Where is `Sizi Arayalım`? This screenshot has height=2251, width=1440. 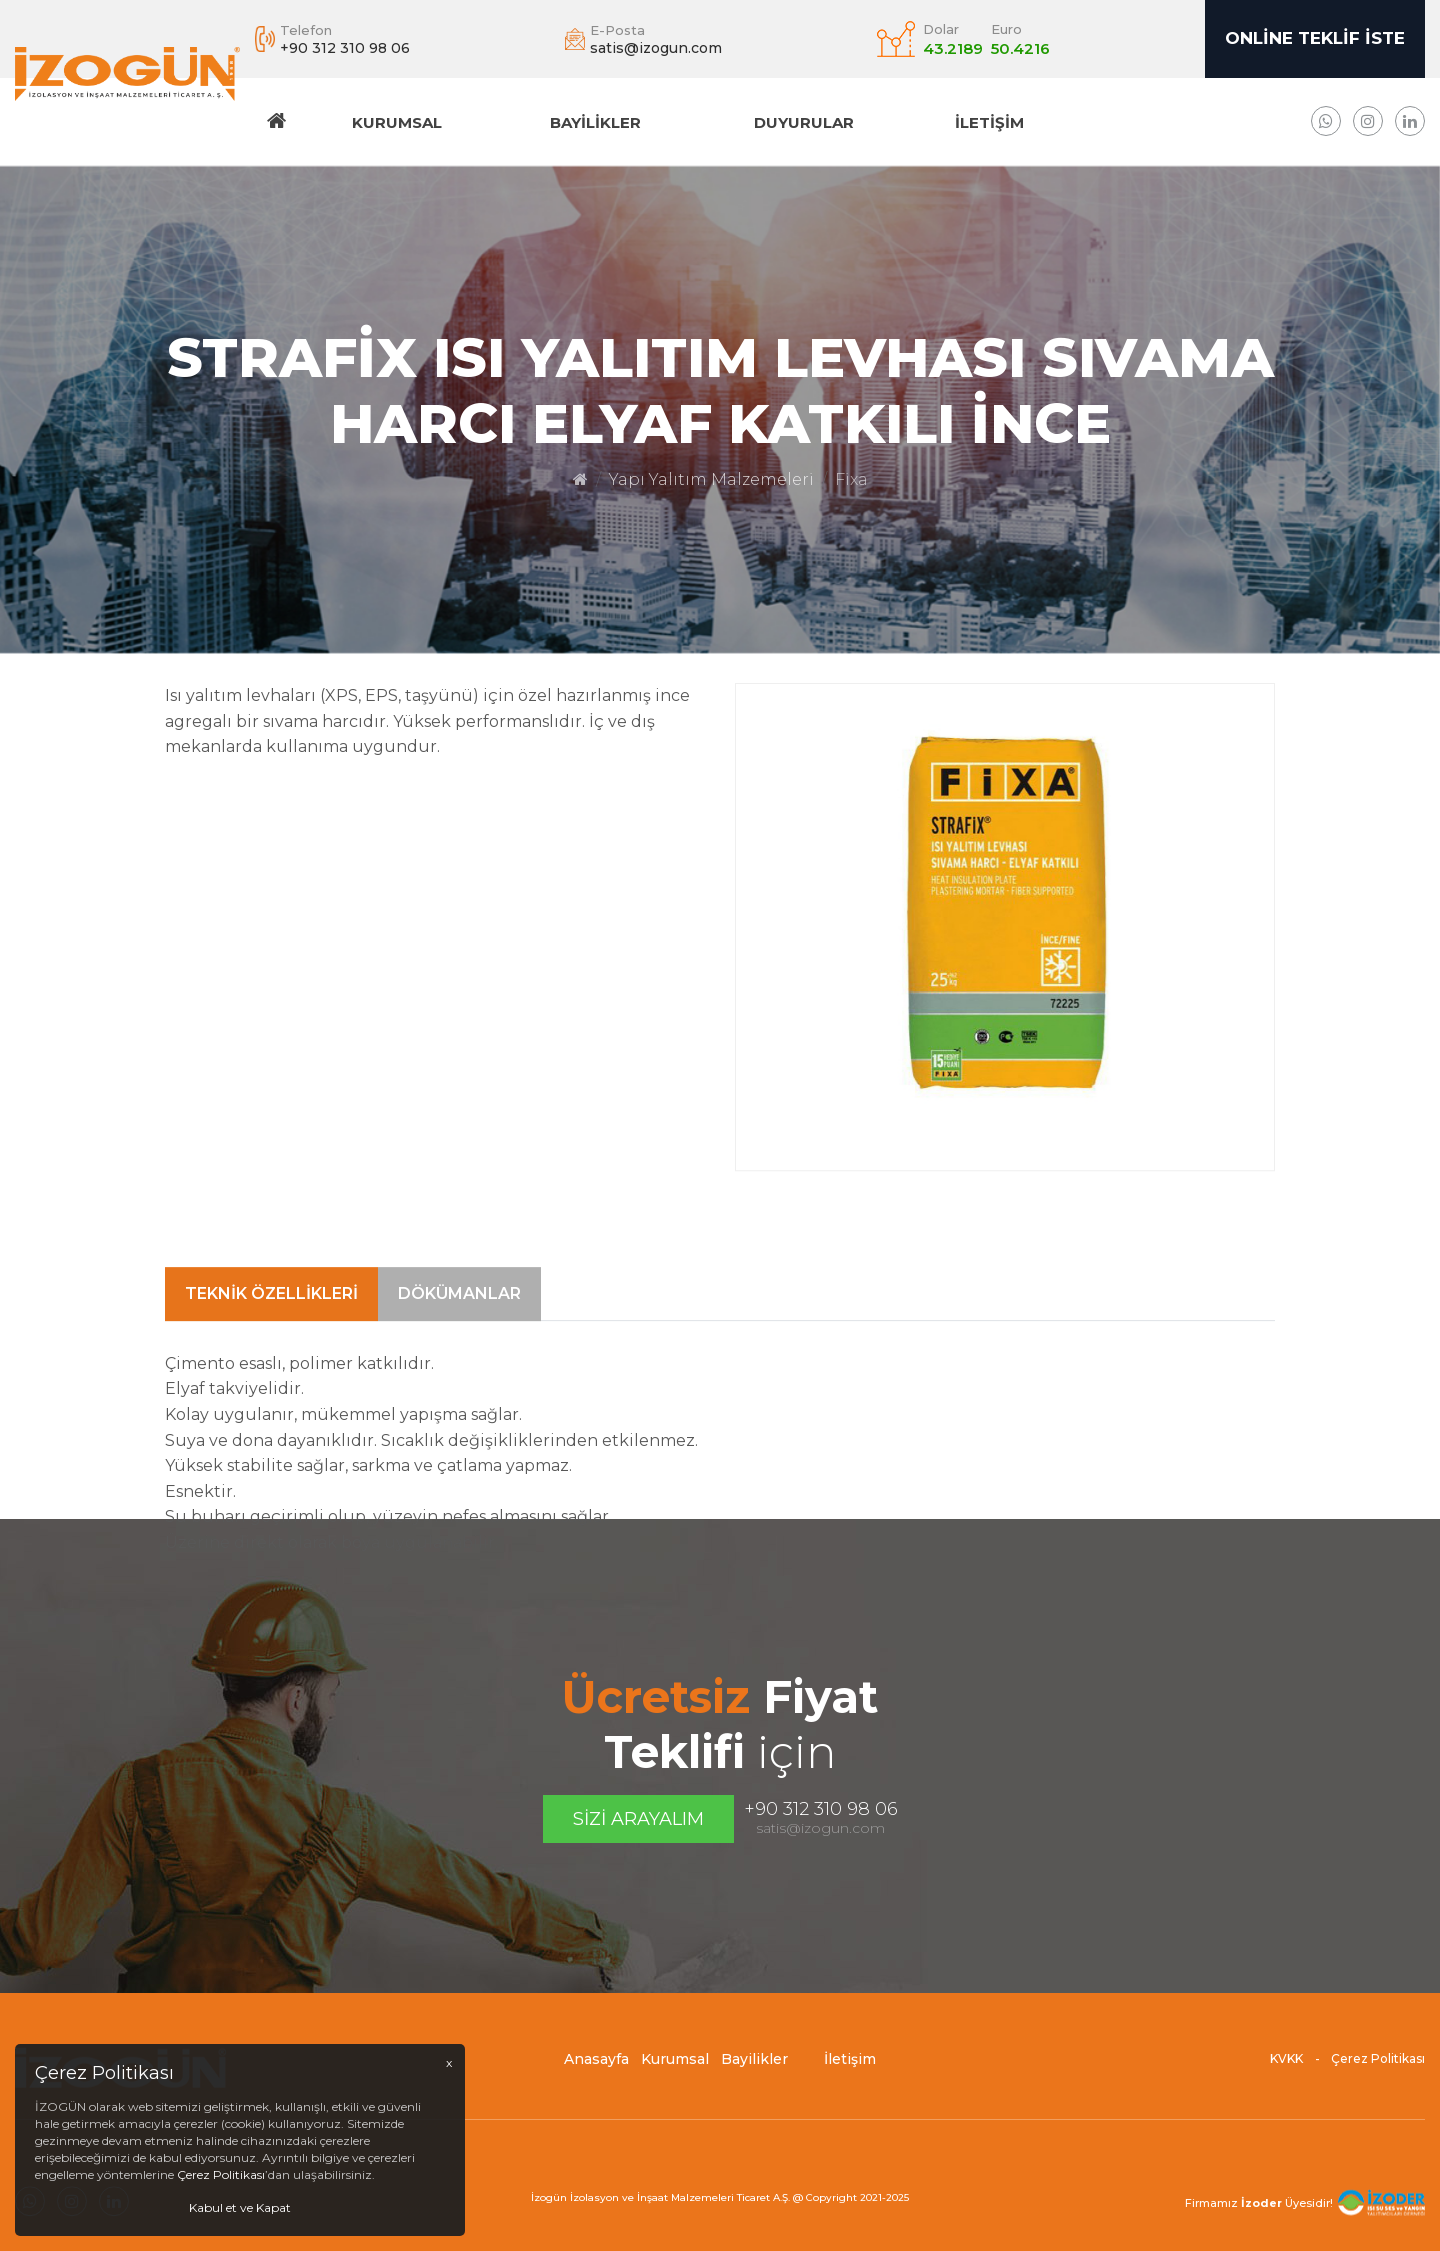
Sizi Arayalım is located at coordinates (638, 1819).